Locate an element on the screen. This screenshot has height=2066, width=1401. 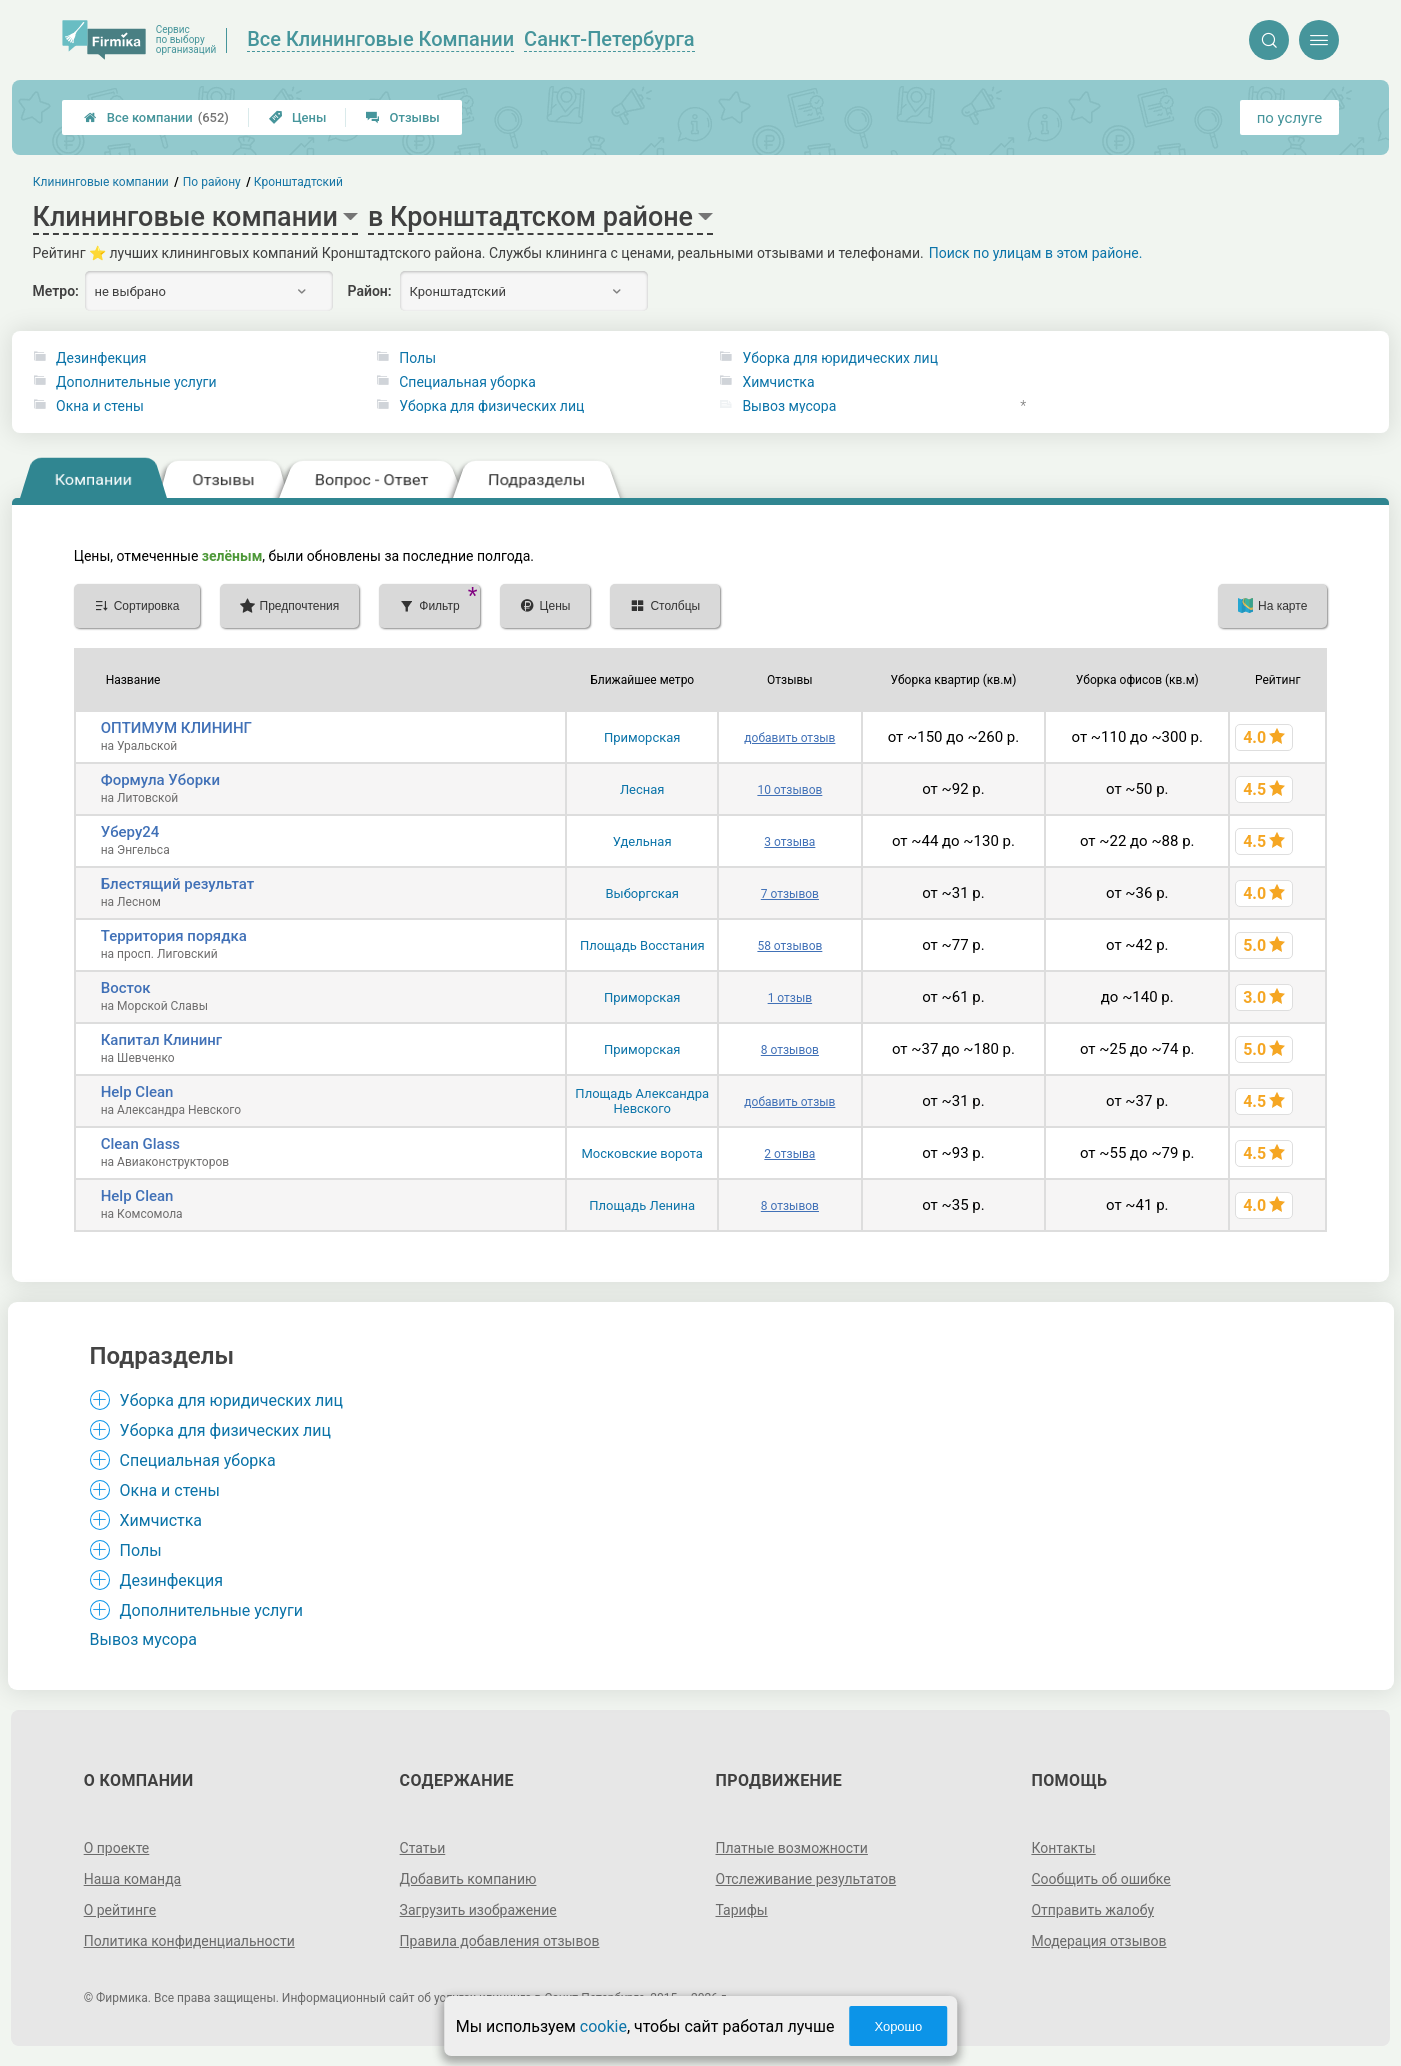
Наша команда is located at coordinates (133, 1879).